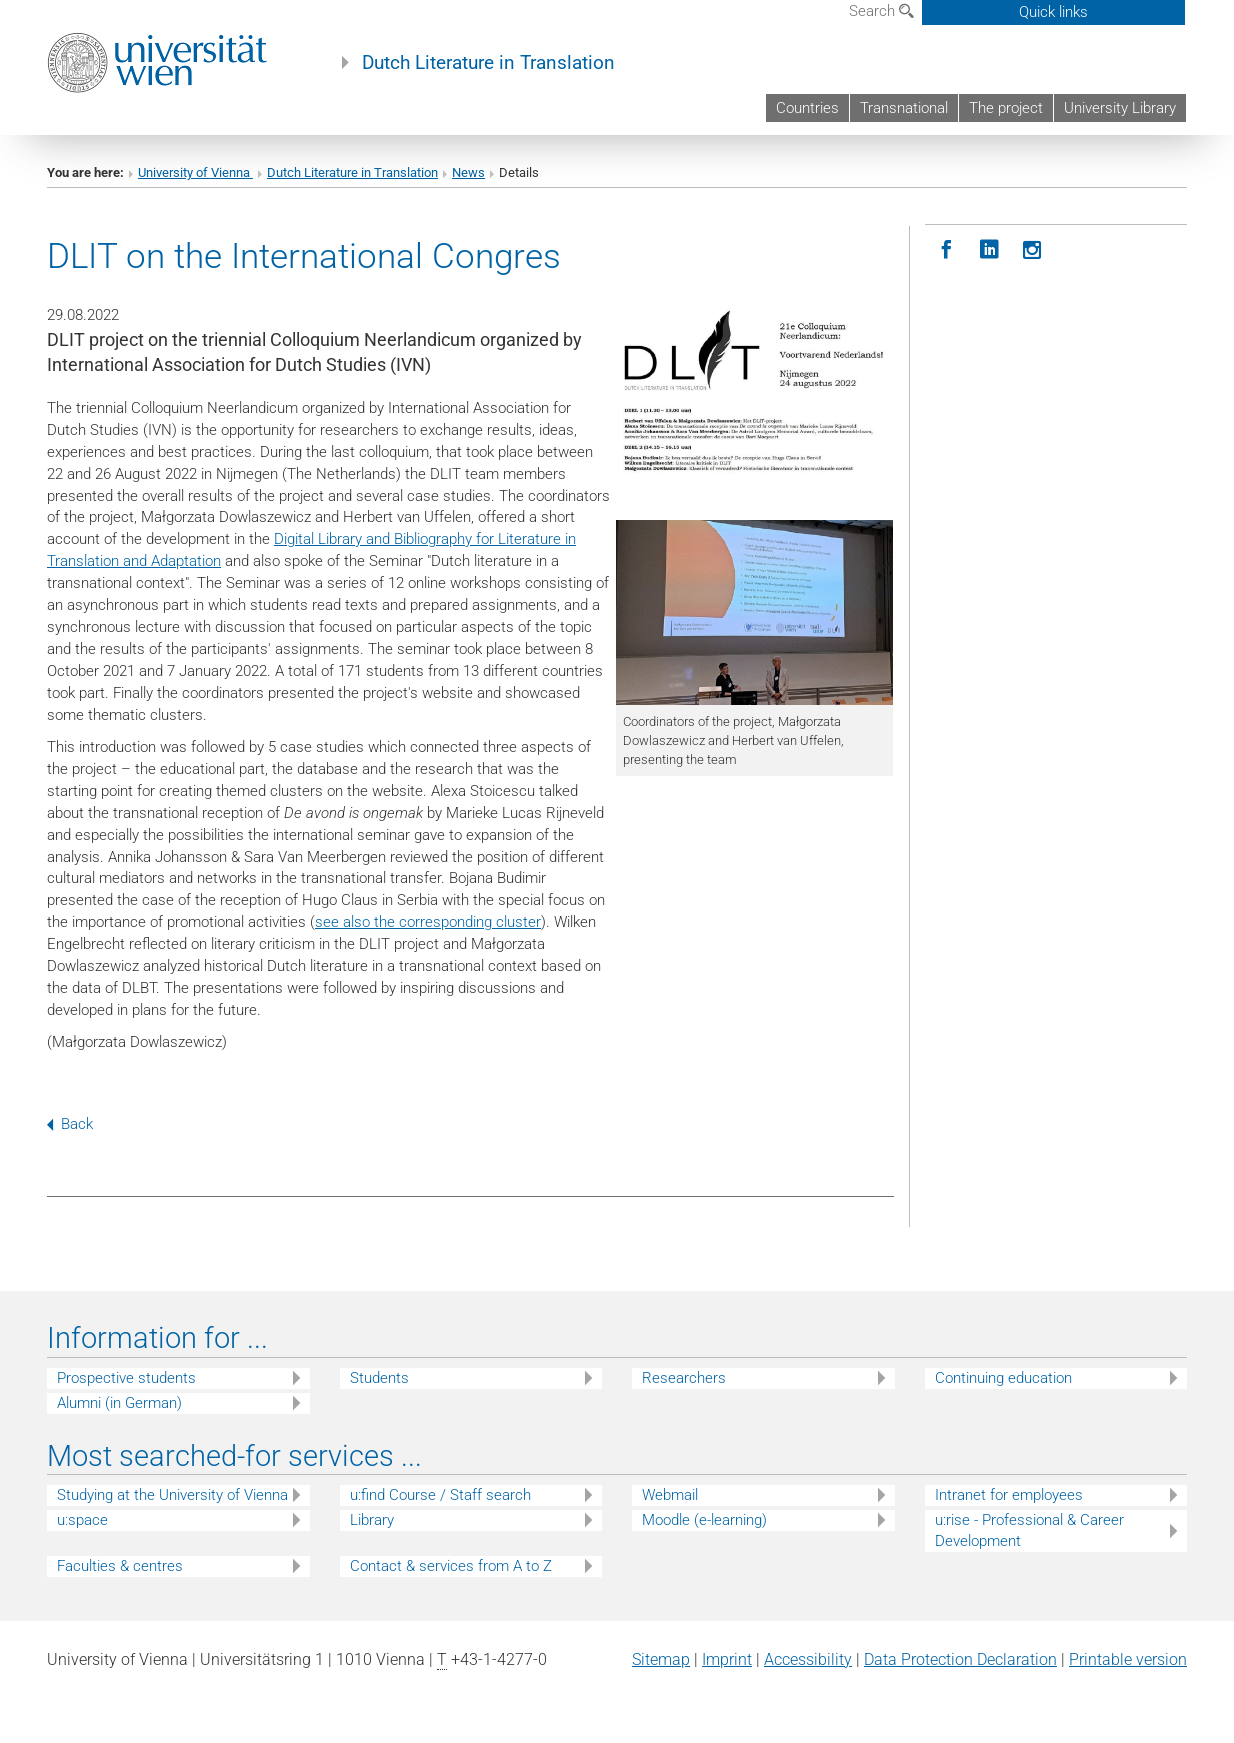 The image size is (1234, 1743). What do you see at coordinates (684, 1378) in the screenshot?
I see `Researchers` at bounding box center [684, 1378].